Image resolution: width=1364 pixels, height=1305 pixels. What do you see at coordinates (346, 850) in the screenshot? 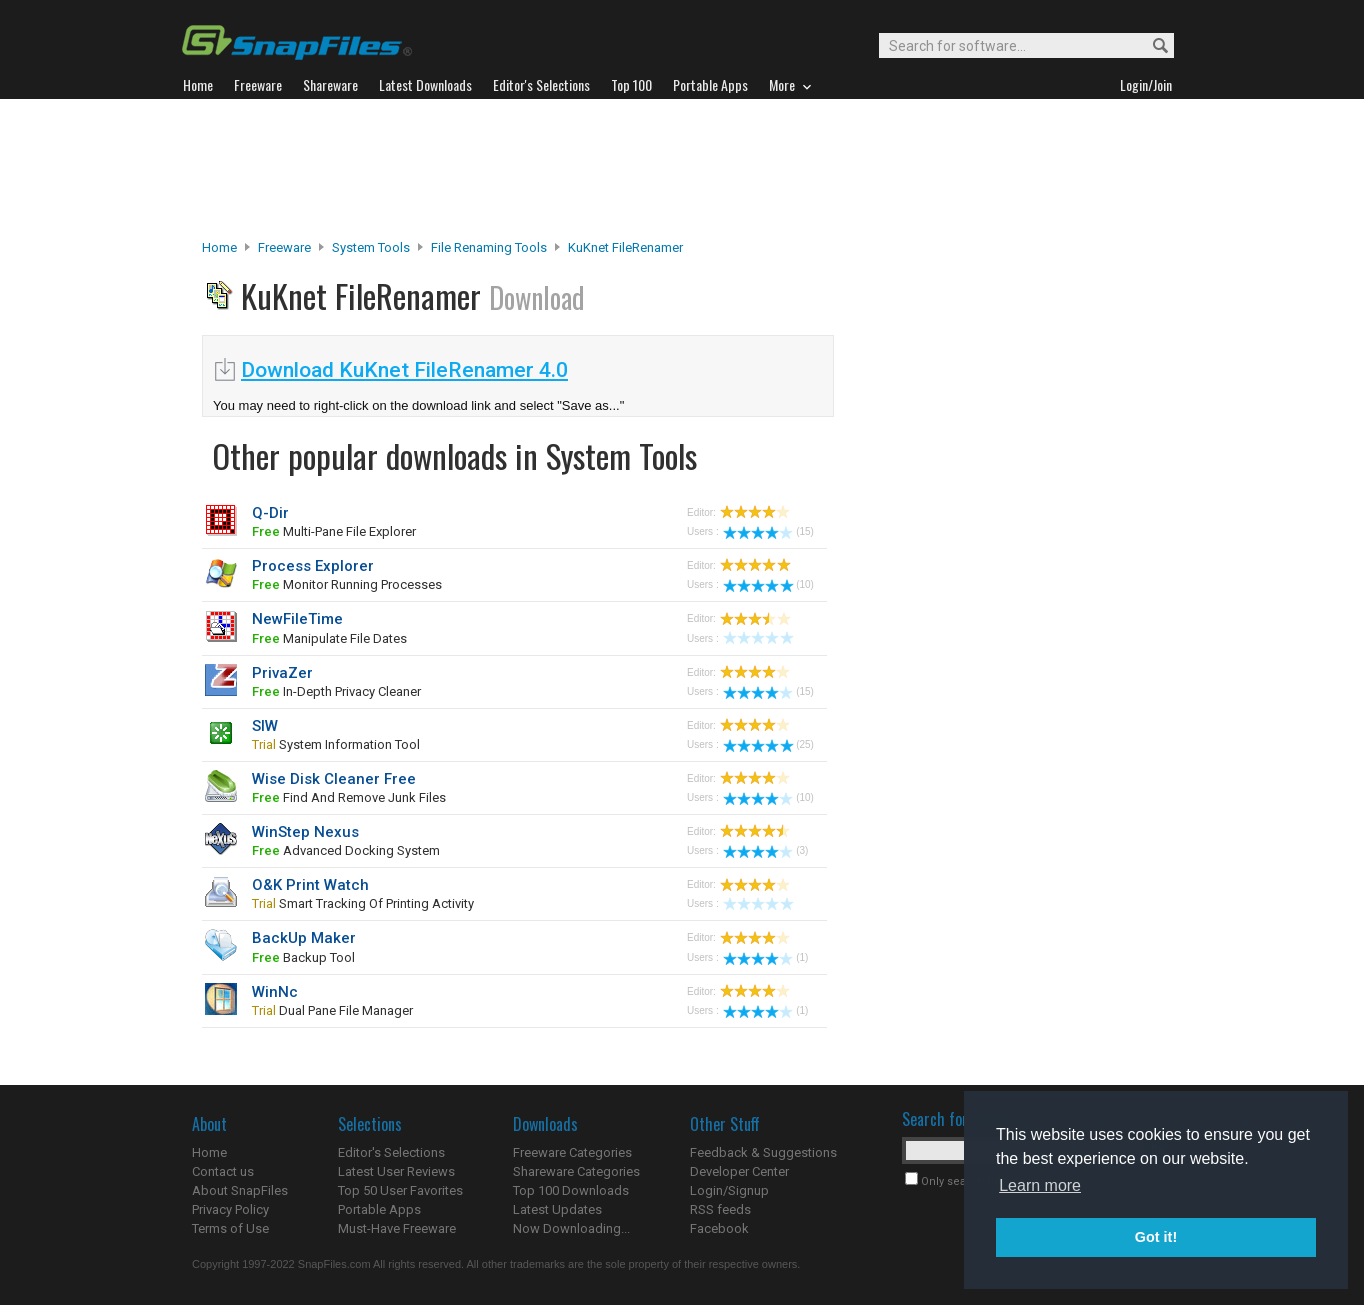
I see `advanced docking system` at bounding box center [346, 850].